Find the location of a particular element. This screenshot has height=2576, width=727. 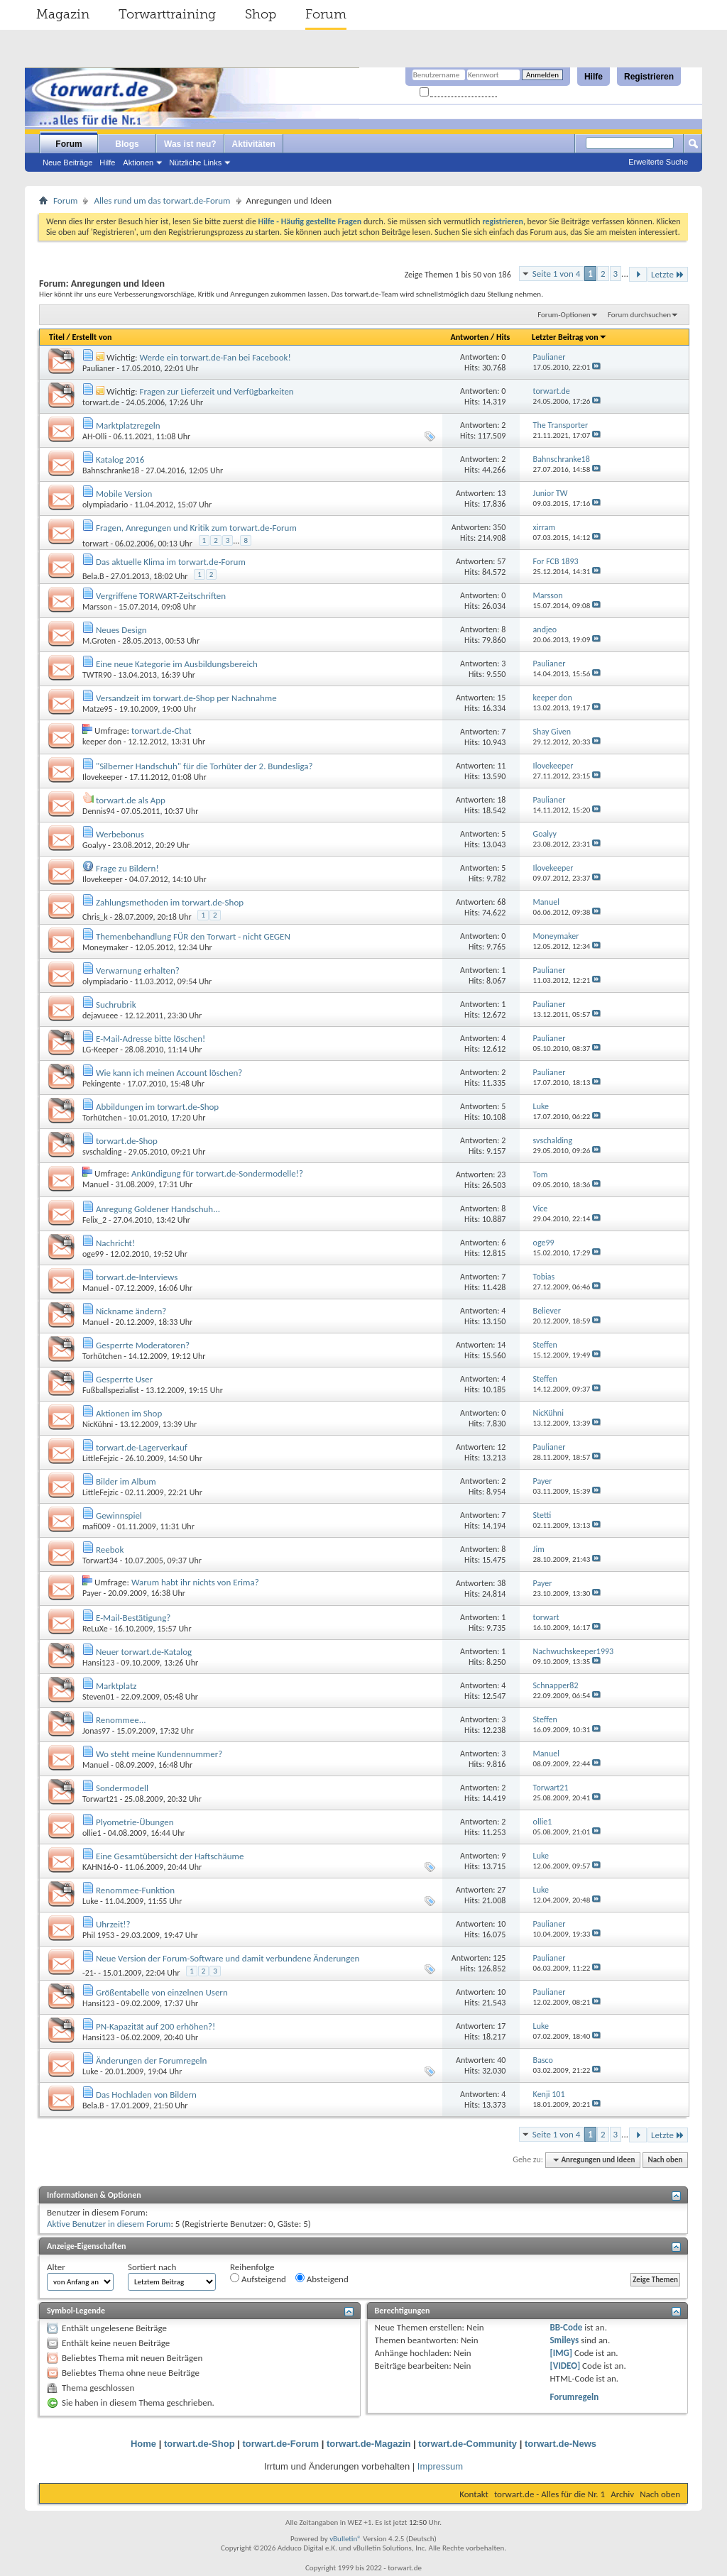

Das aktuelle Klima im torwart.de-Forum is located at coordinates (171, 561).